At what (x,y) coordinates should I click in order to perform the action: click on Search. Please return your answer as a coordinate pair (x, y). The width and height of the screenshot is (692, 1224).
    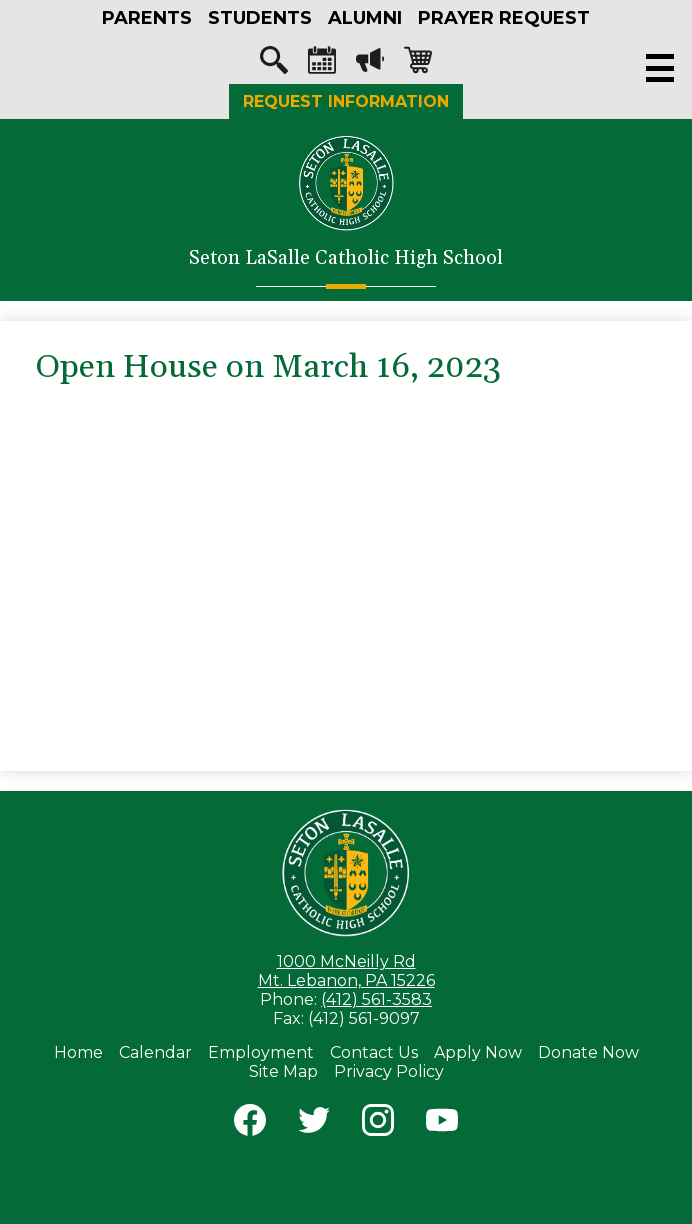
    Looking at the image, I should click on (274, 65).